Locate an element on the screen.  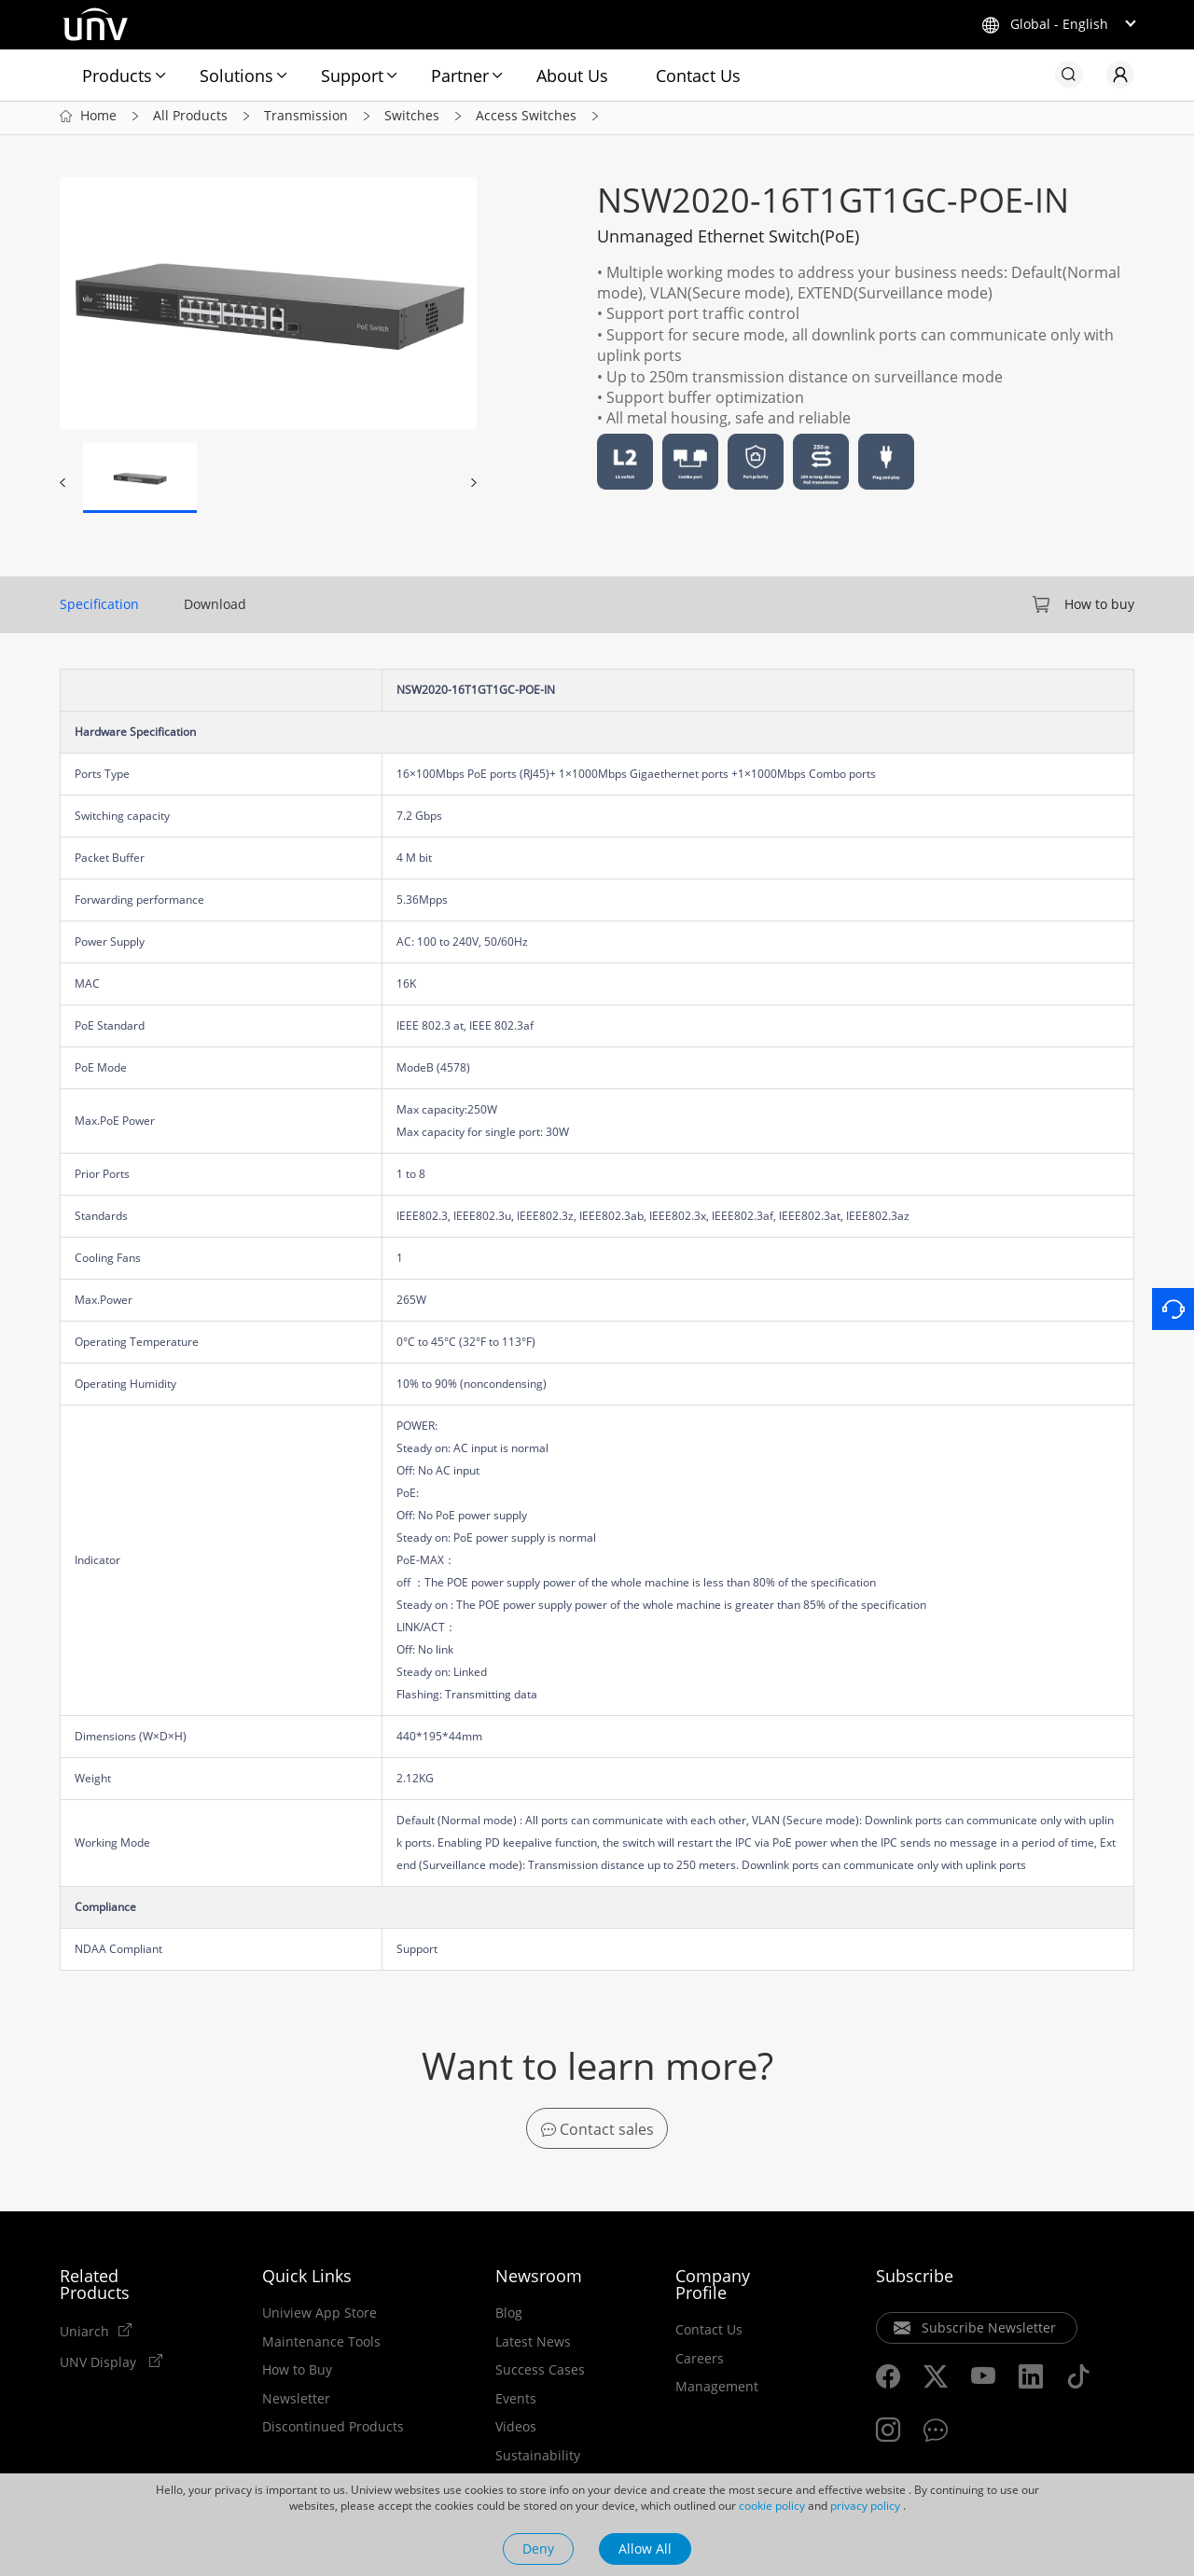
Access Switches is located at coordinates (526, 120).